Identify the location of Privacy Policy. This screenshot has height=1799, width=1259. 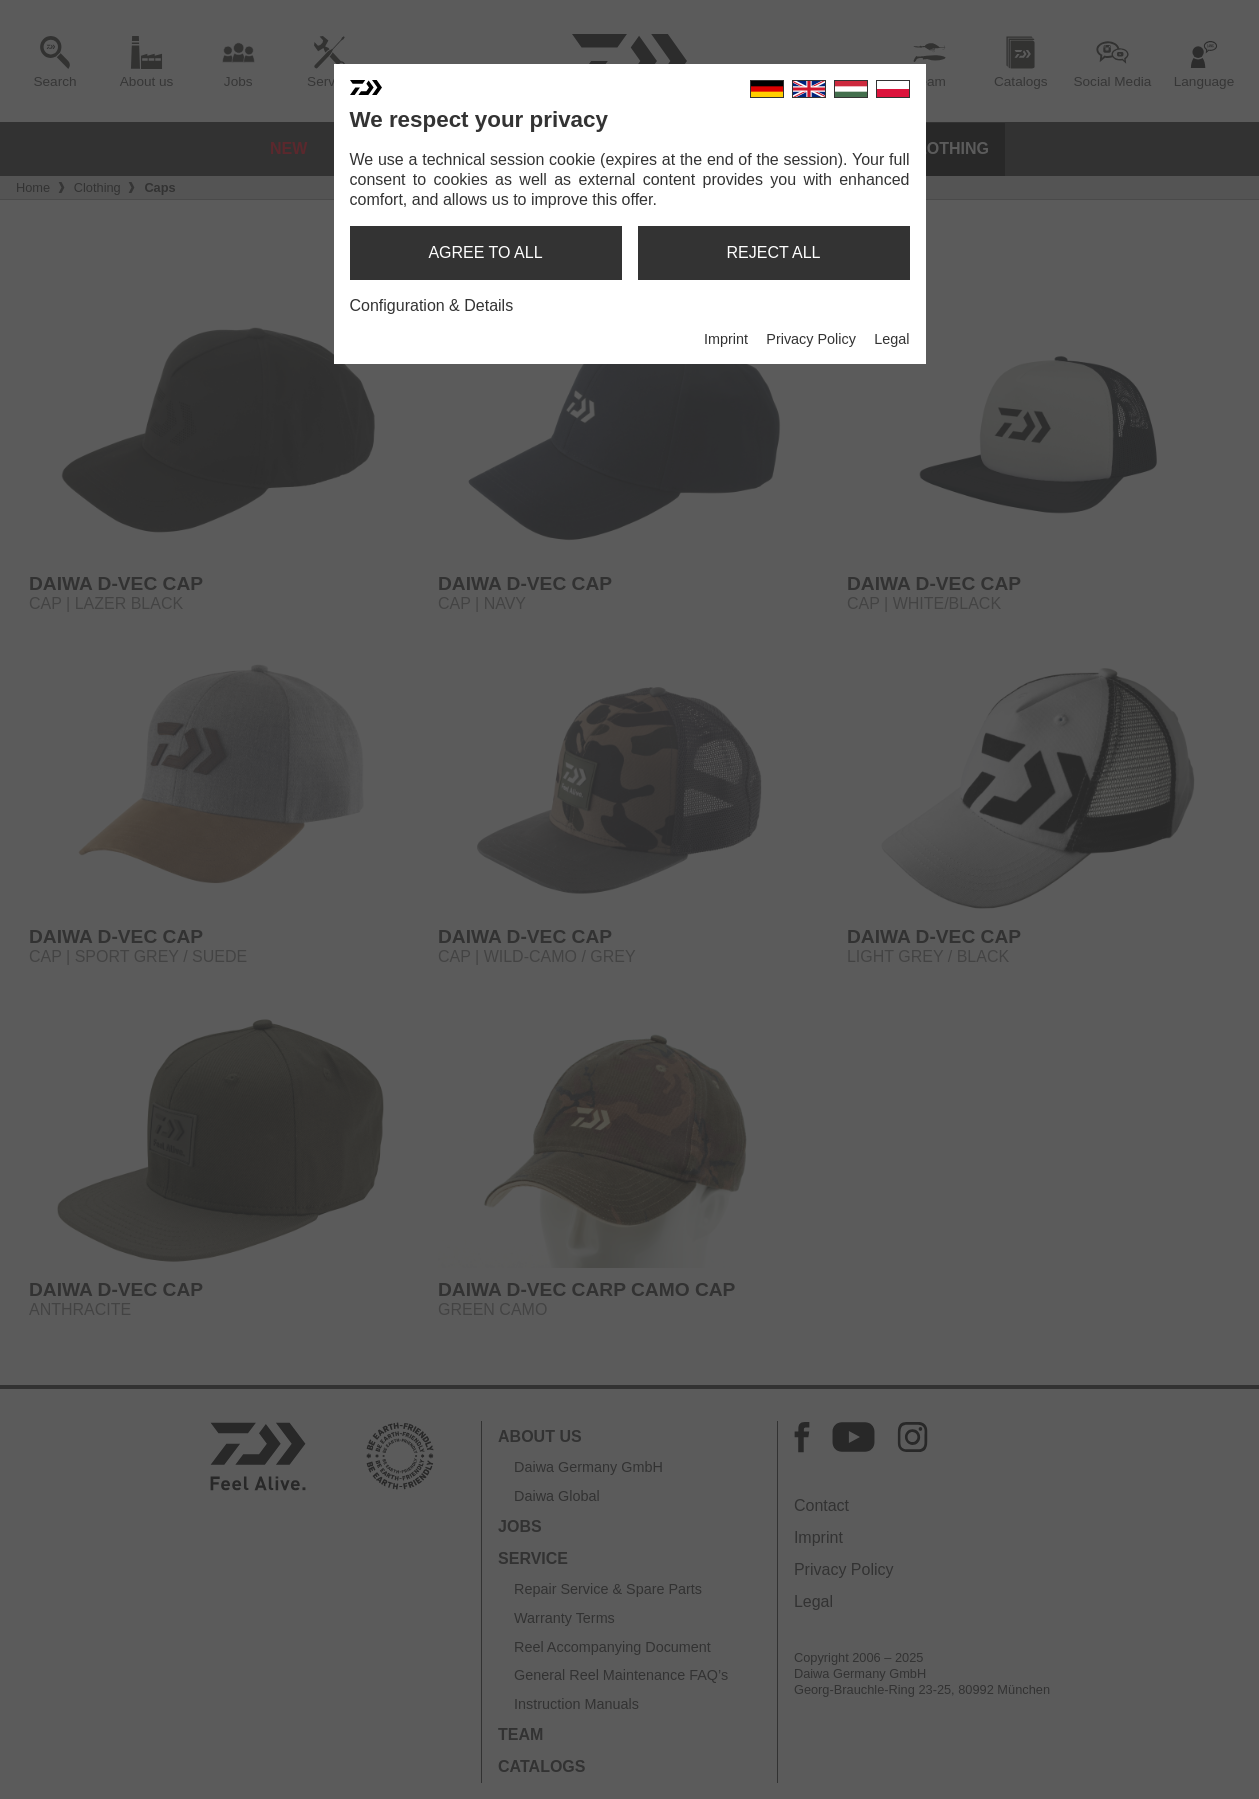
(811, 339).